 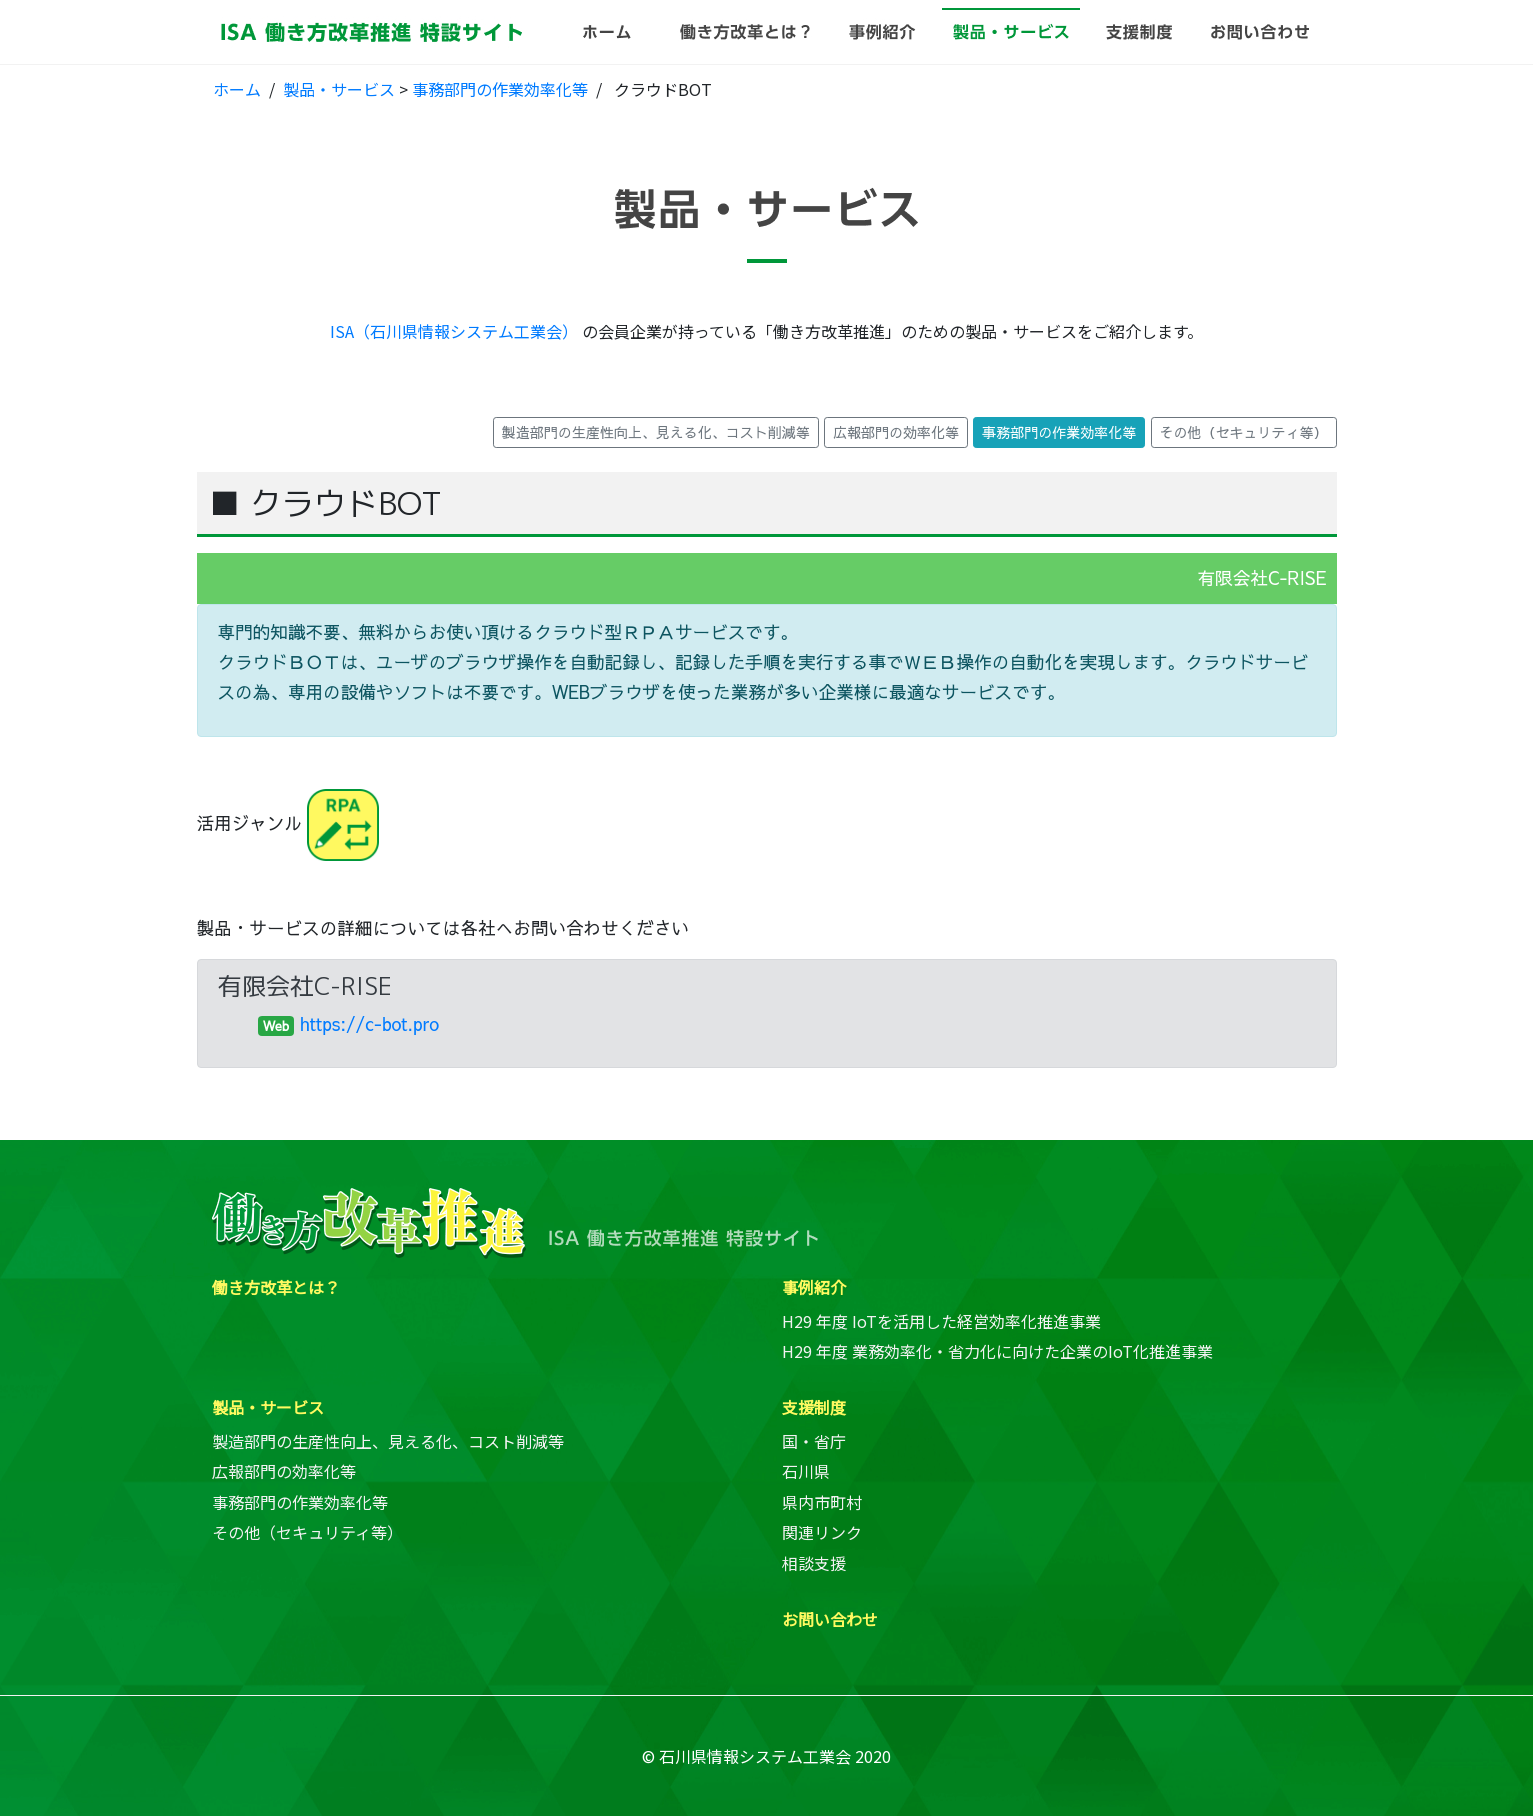 What do you see at coordinates (941, 1321) in the screenshot?
I see `H29 年度 IoTを活用した経営効率化推進事業` at bounding box center [941, 1321].